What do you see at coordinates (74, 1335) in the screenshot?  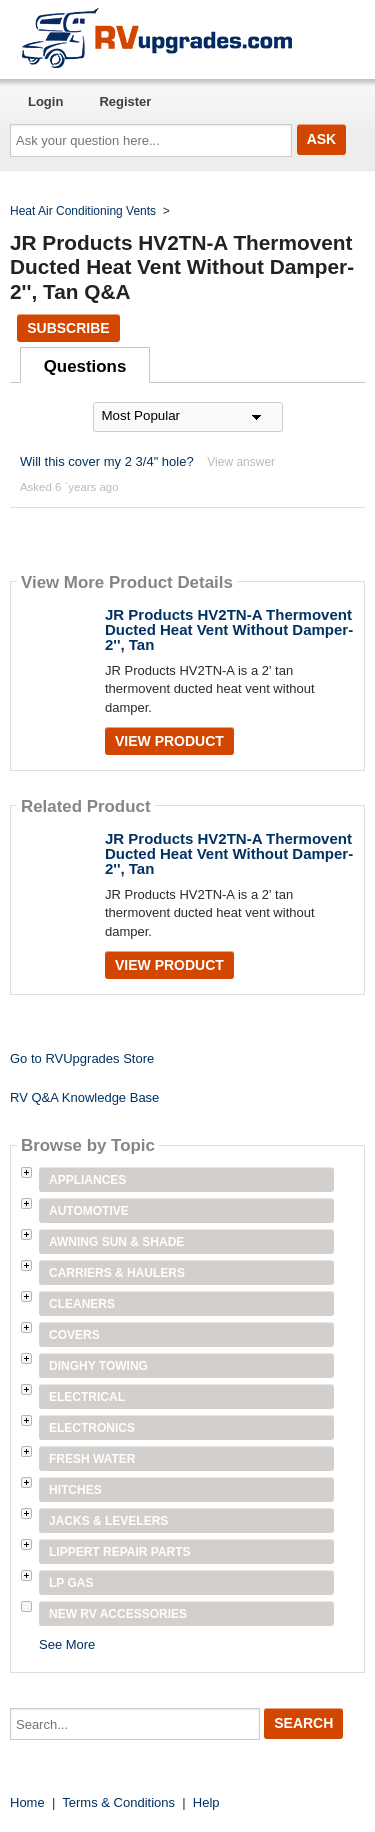 I see `Covers` at bounding box center [74, 1335].